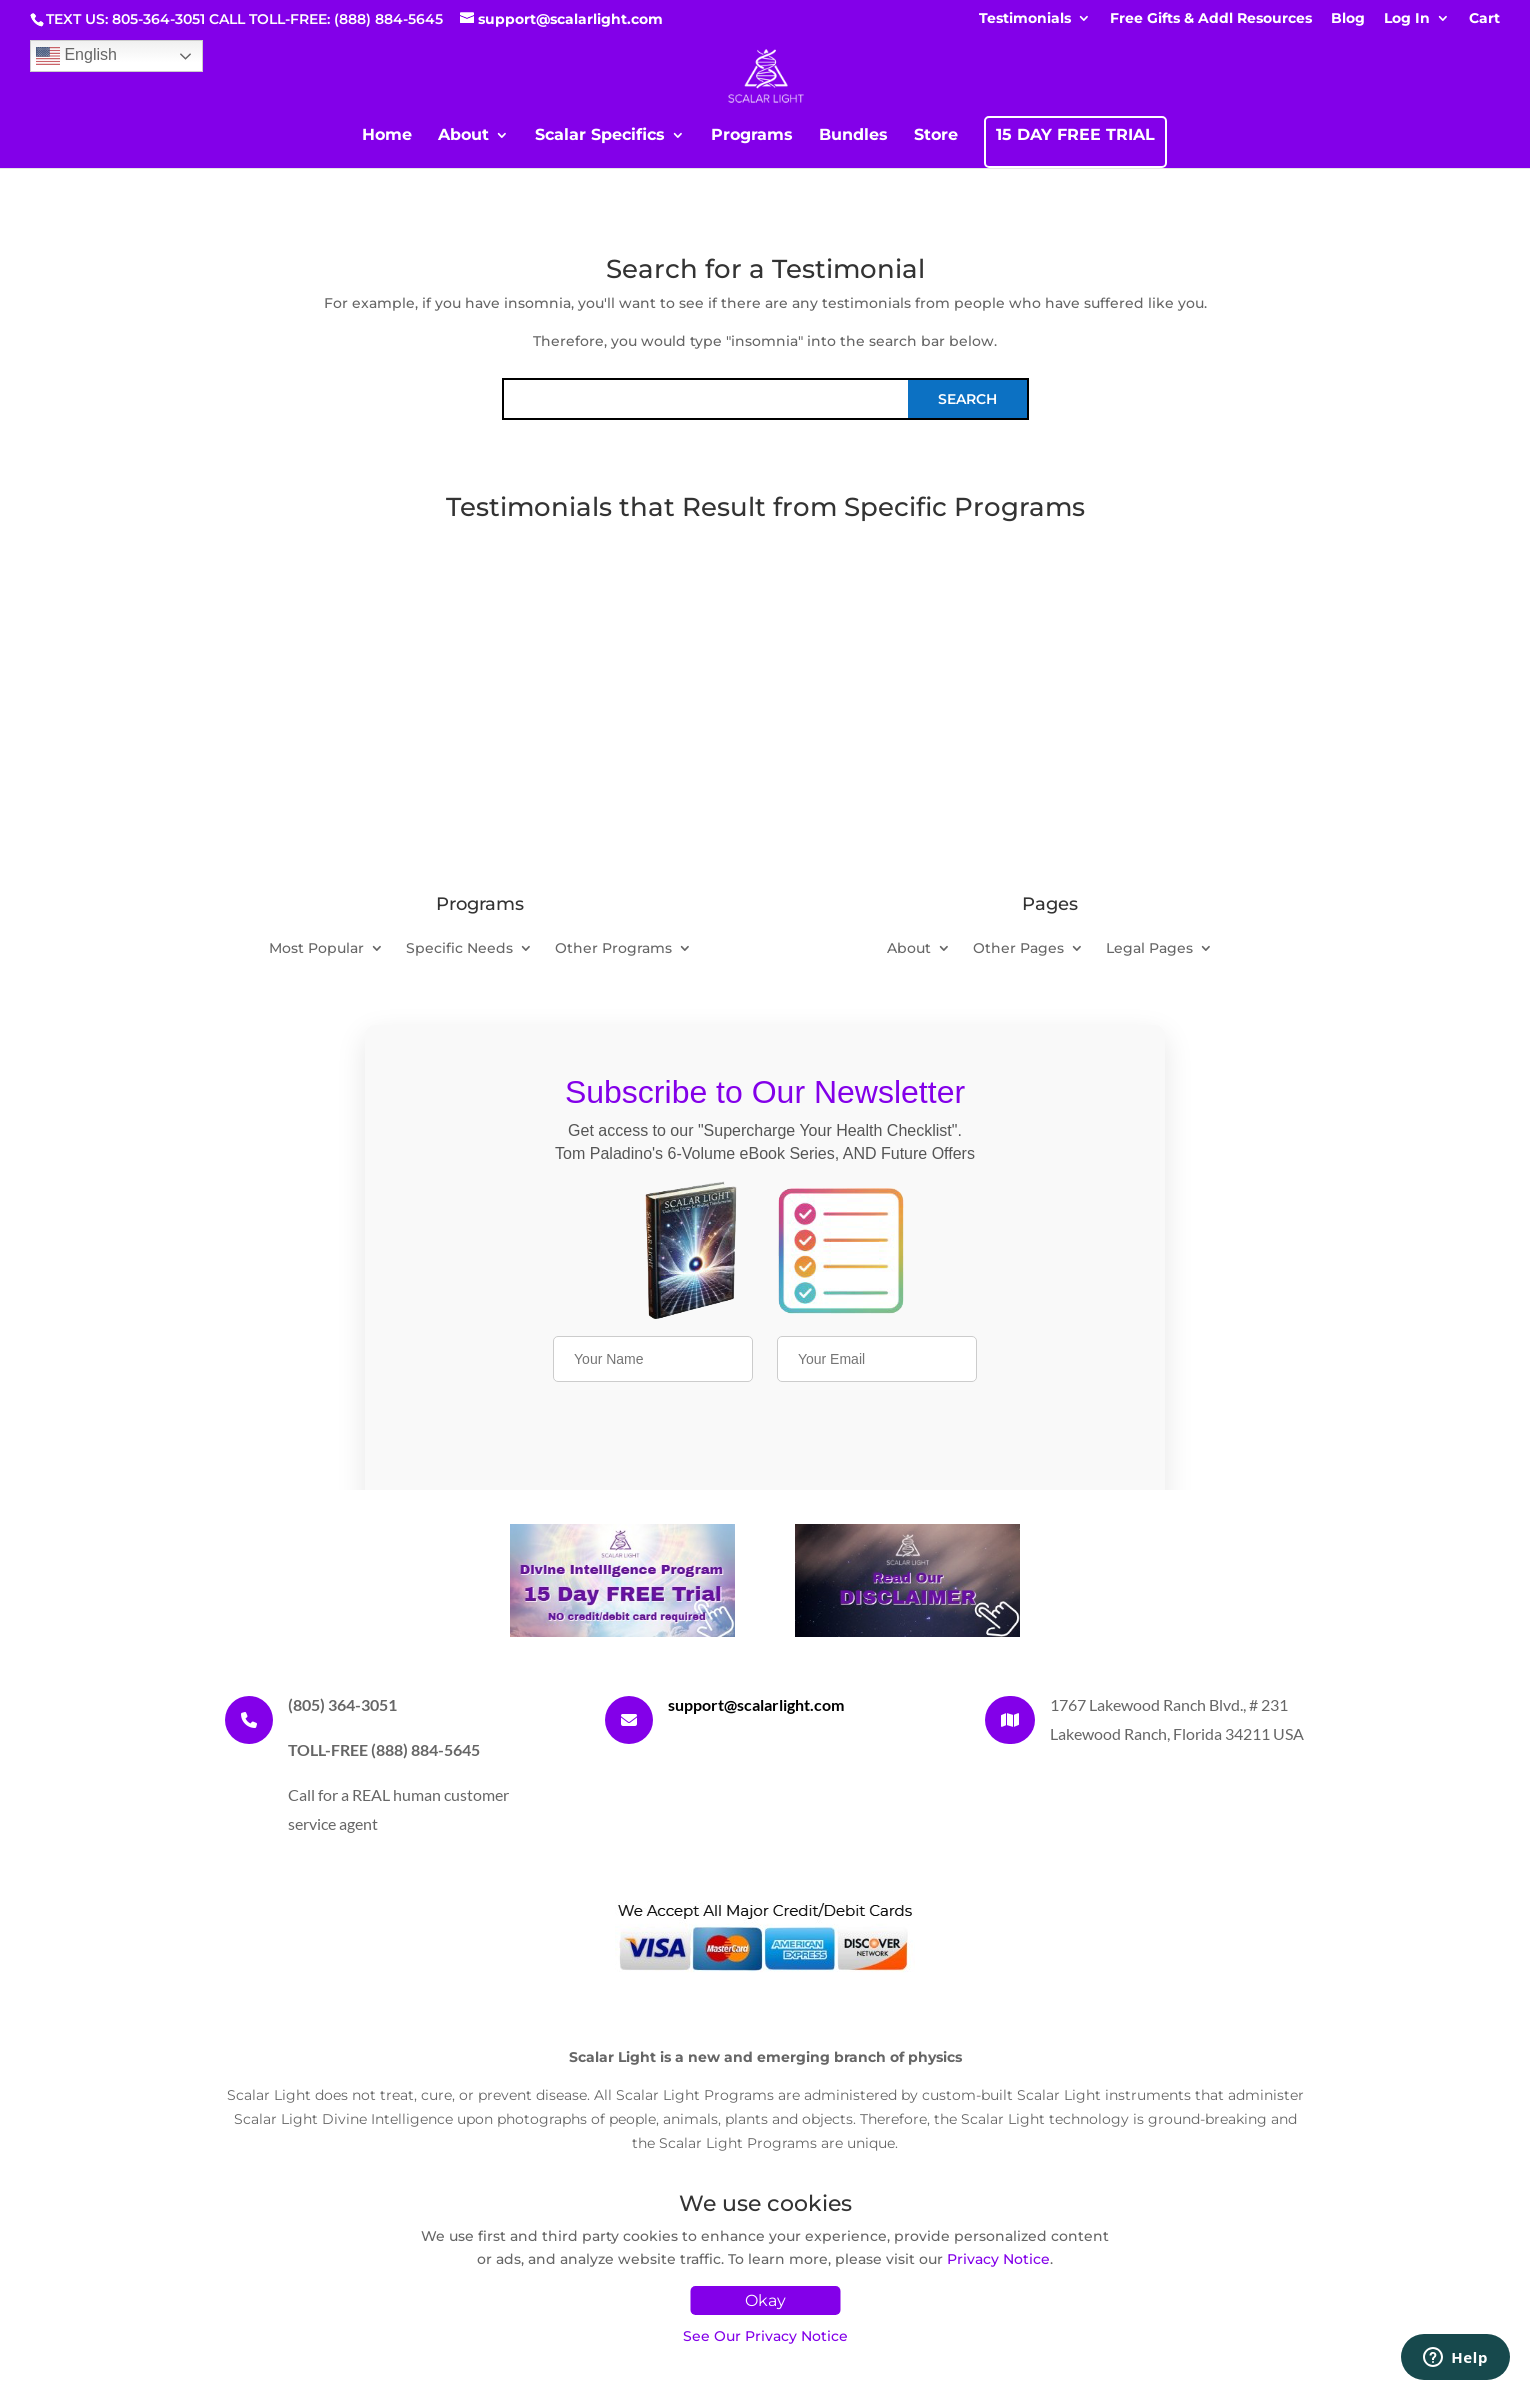 This screenshot has width=1530, height=2394. What do you see at coordinates (998, 2259) in the screenshot?
I see `Privacy Notice` at bounding box center [998, 2259].